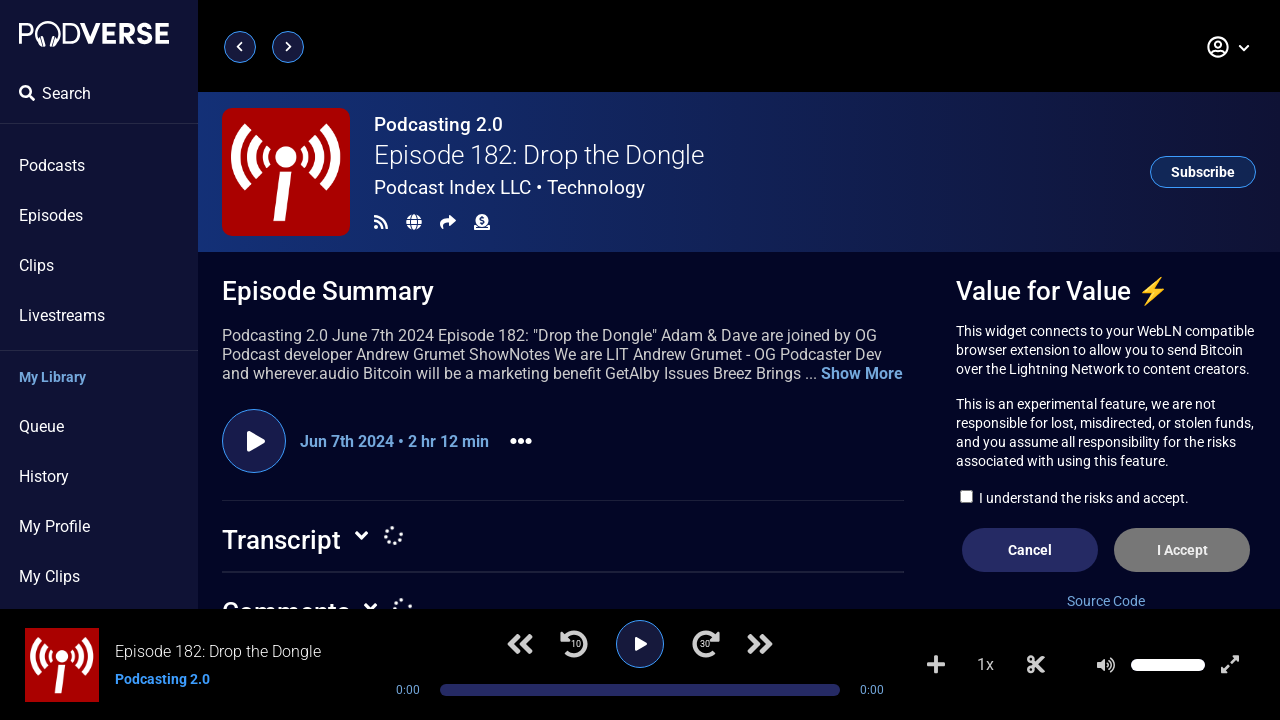 The width and height of the screenshot is (1280, 720). Describe the element at coordinates (288, 47) in the screenshot. I see `[Next page]` at that location.